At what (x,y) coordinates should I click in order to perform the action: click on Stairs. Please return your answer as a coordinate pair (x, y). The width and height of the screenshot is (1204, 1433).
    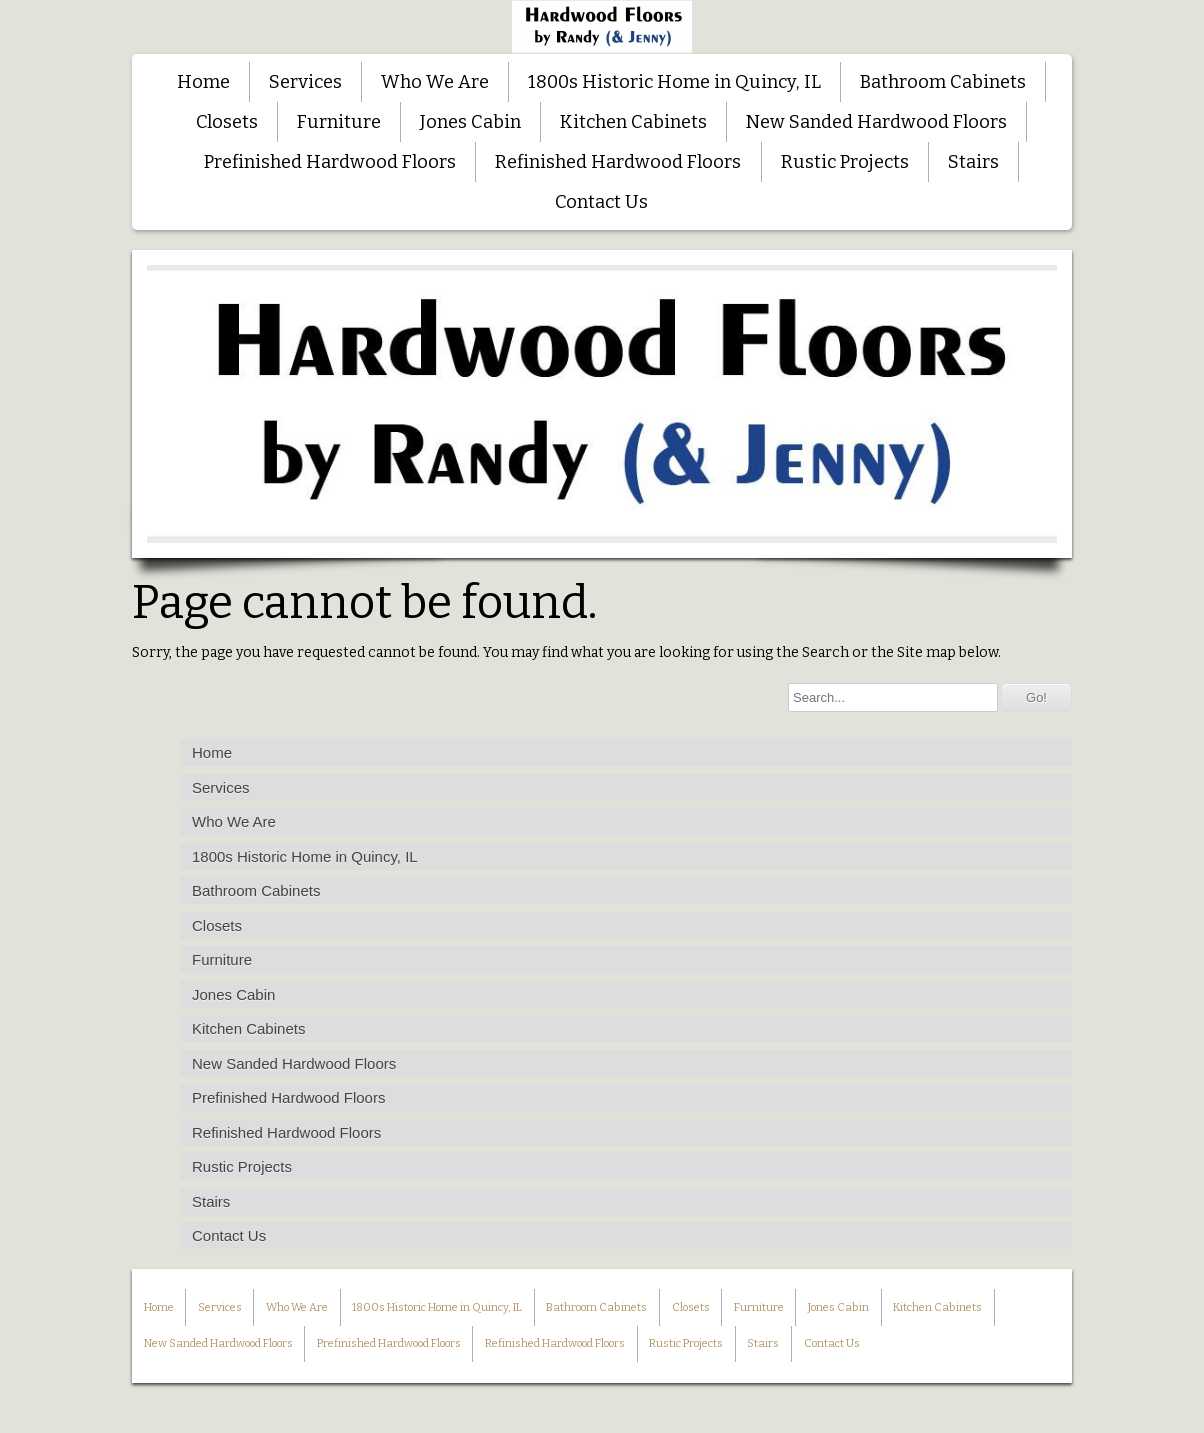
    Looking at the image, I should click on (973, 162).